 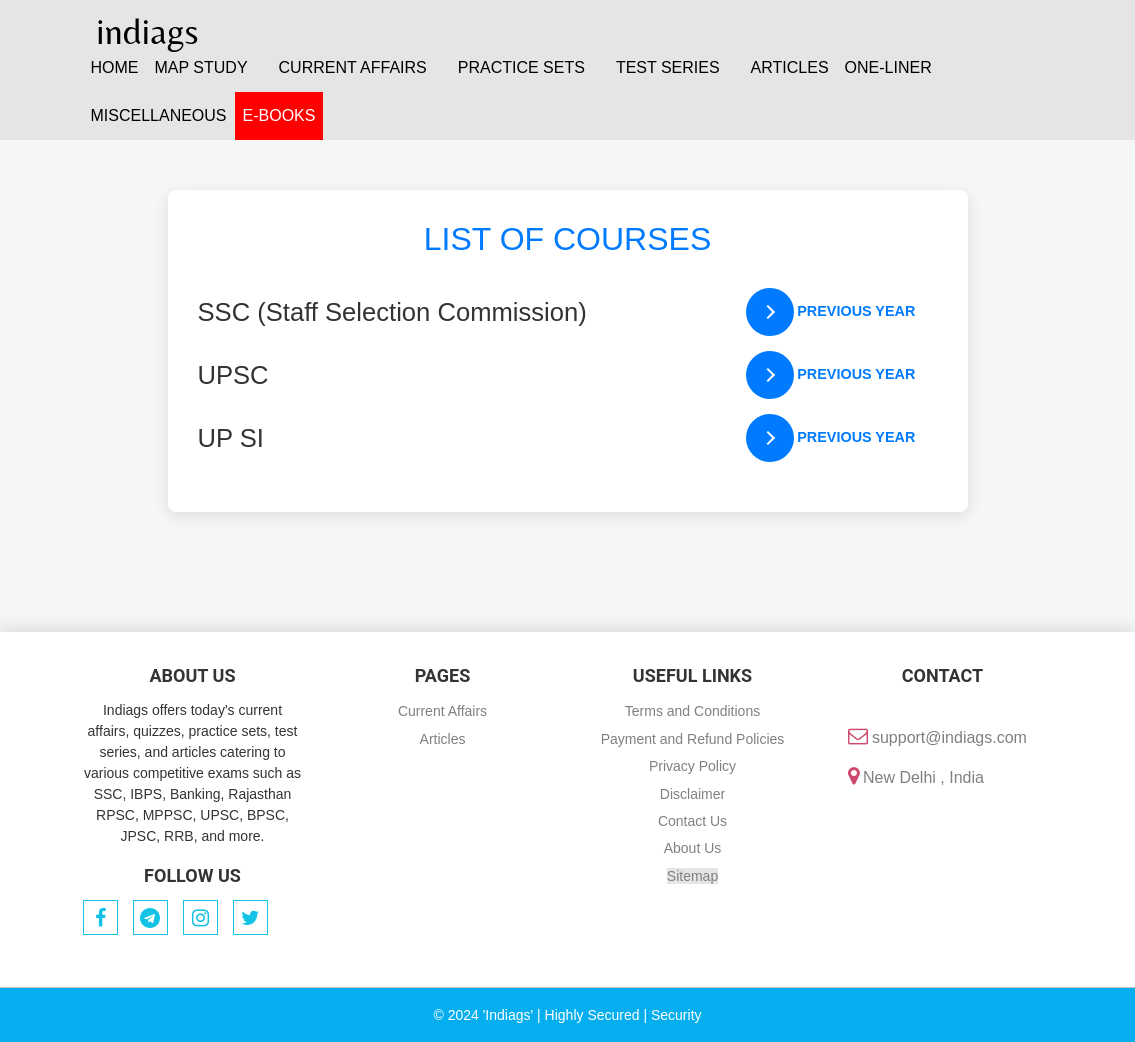 What do you see at coordinates (115, 67) in the screenshot?
I see `Home` at bounding box center [115, 67].